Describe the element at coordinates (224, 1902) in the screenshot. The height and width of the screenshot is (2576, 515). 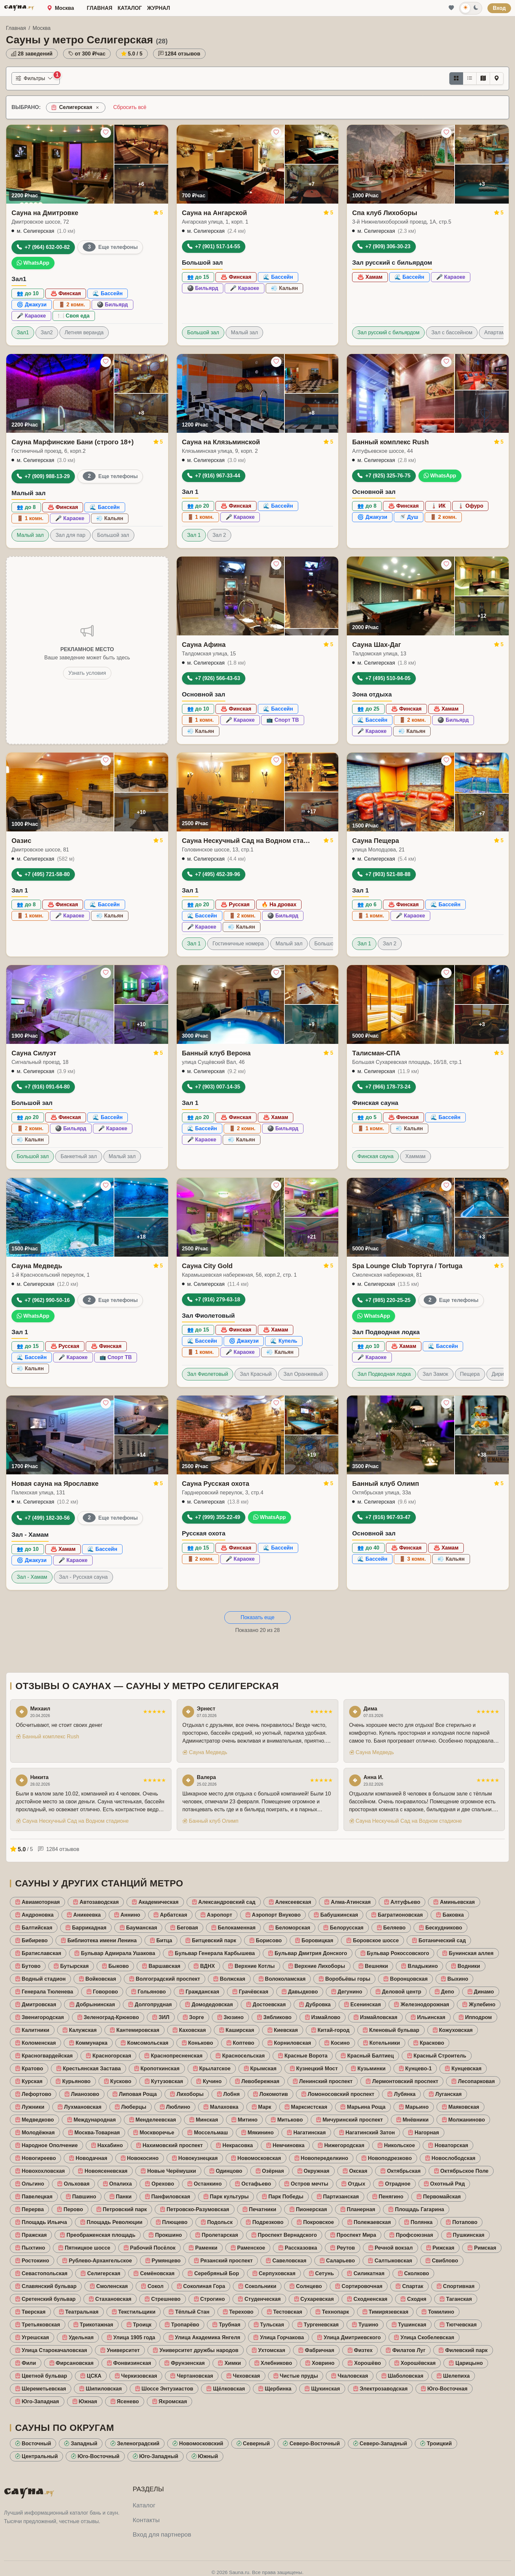
I see `Александровский сад` at that location.